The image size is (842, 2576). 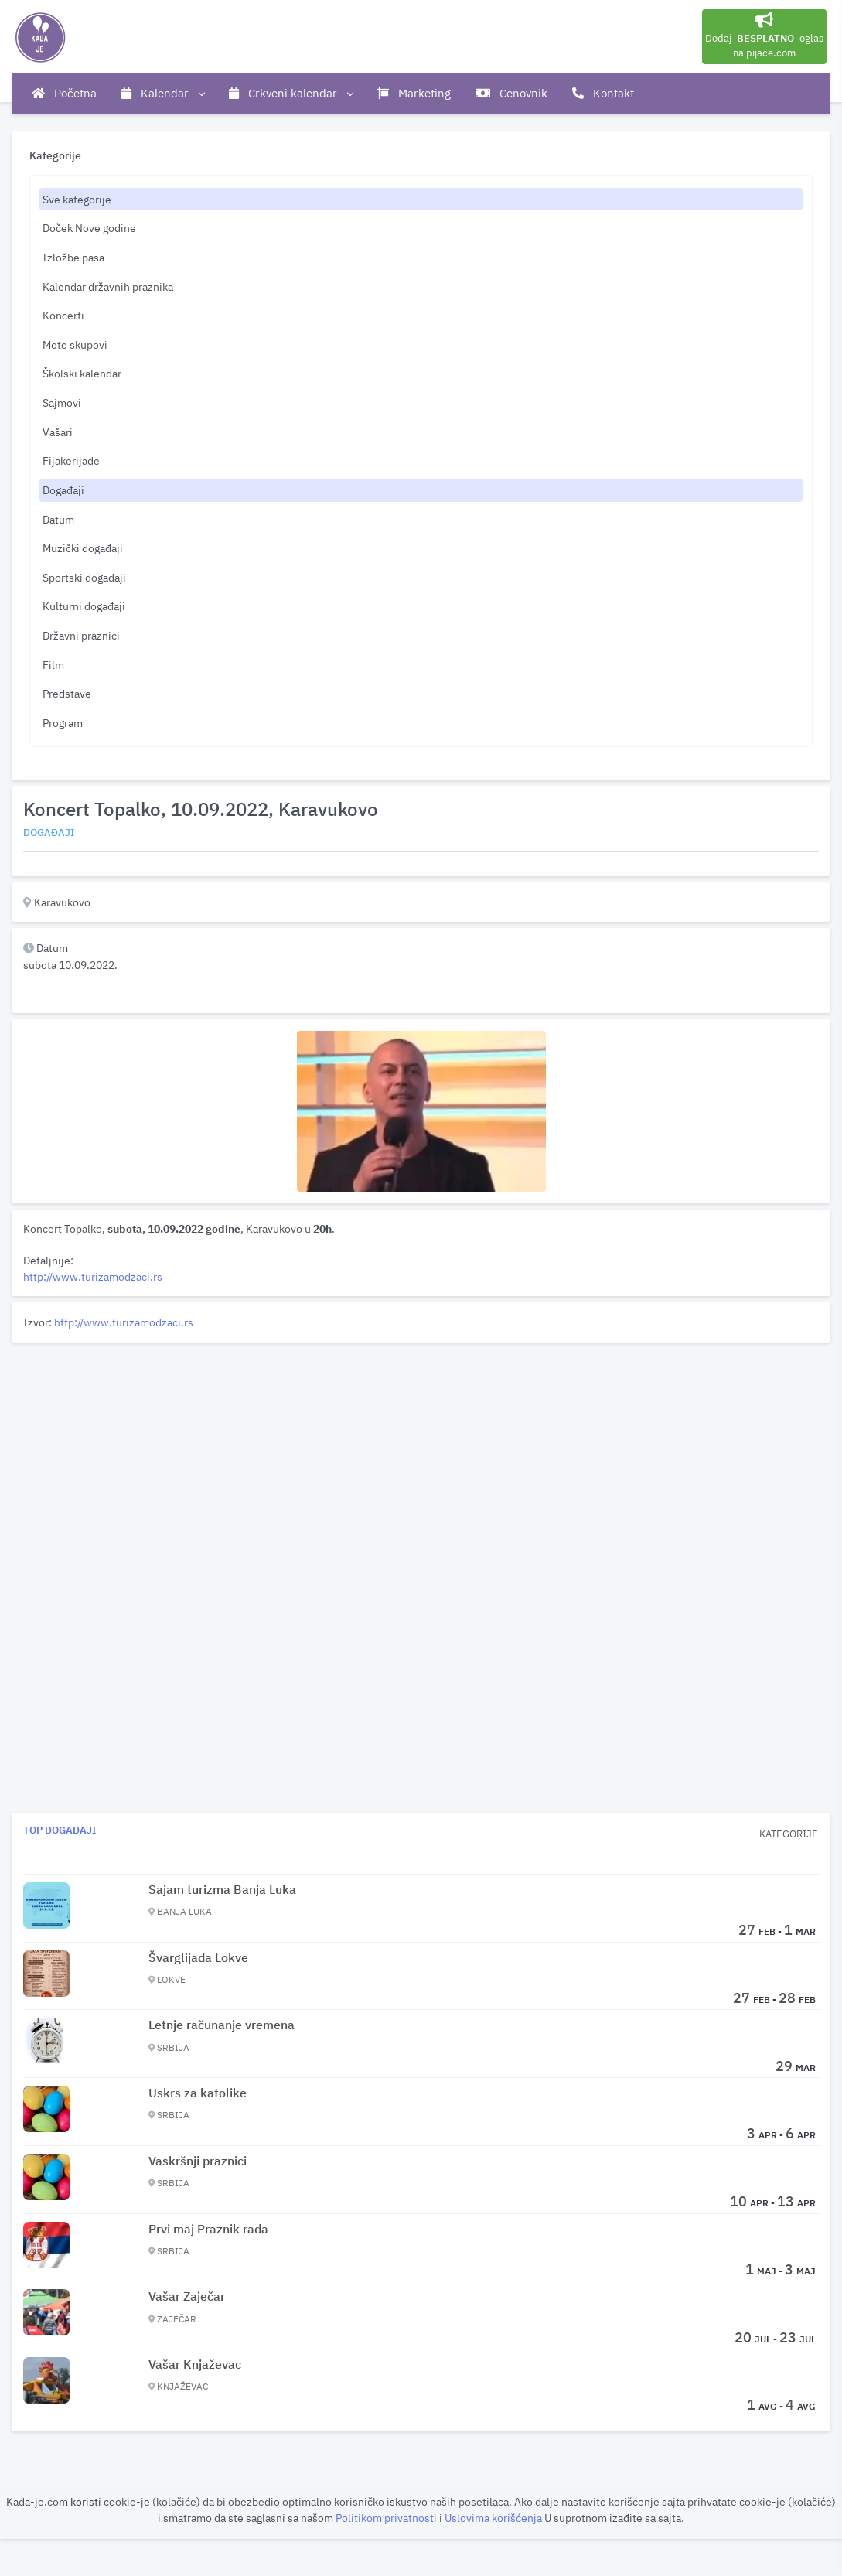 I want to click on Datum, so click(x=58, y=519).